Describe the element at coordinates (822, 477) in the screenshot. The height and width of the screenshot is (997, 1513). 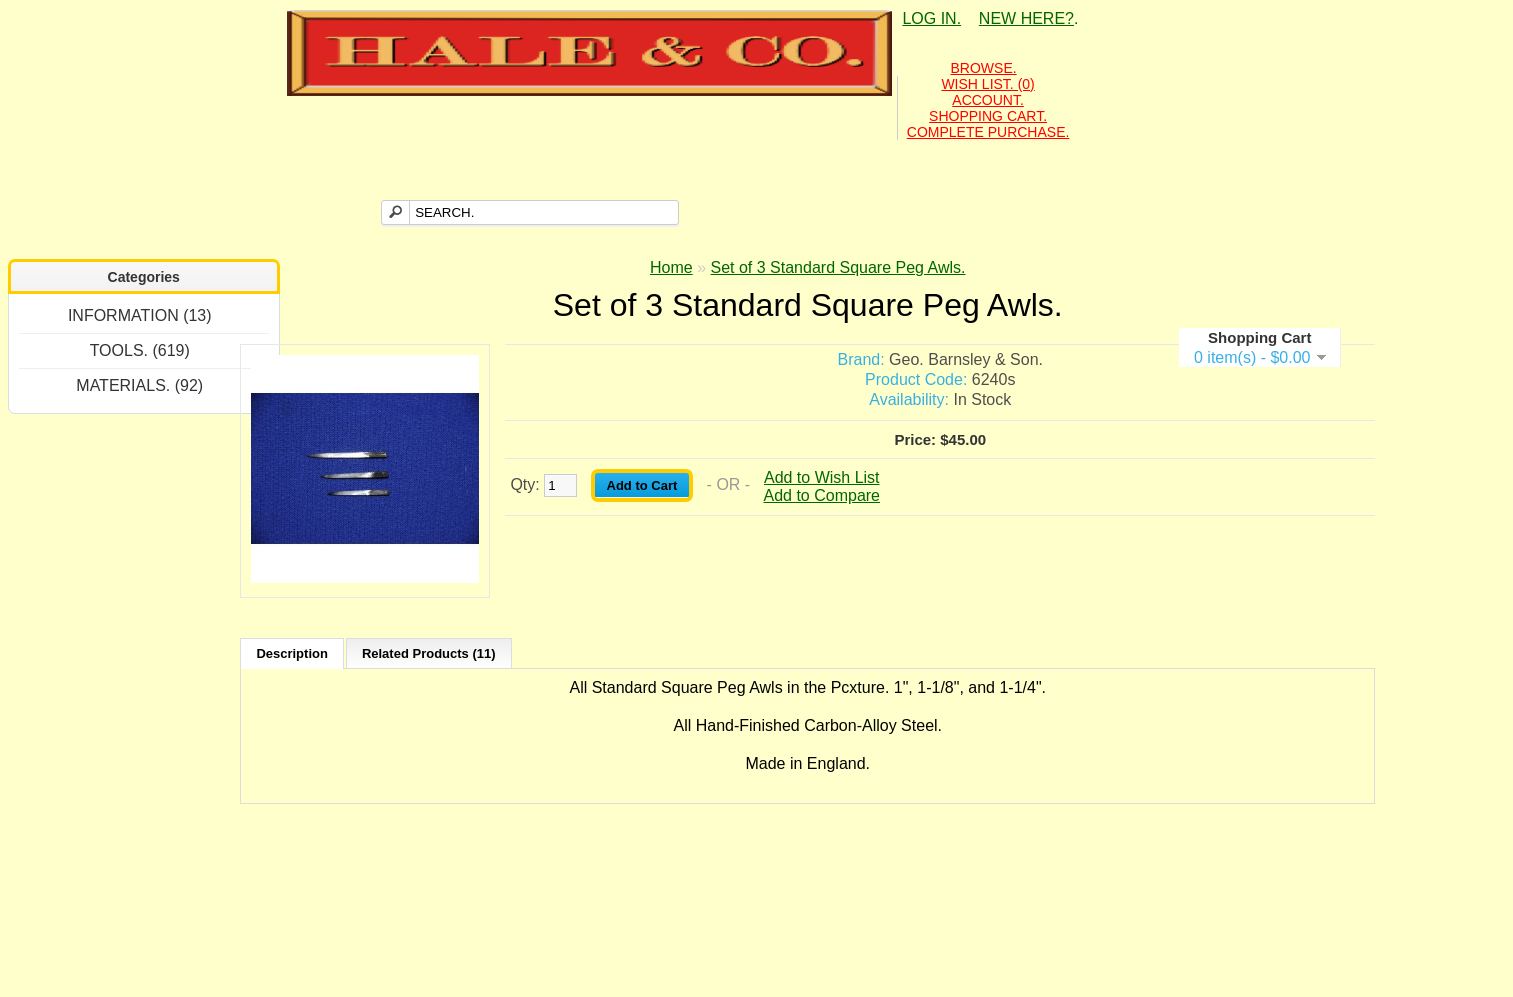
I see `Add to Wish List` at that location.